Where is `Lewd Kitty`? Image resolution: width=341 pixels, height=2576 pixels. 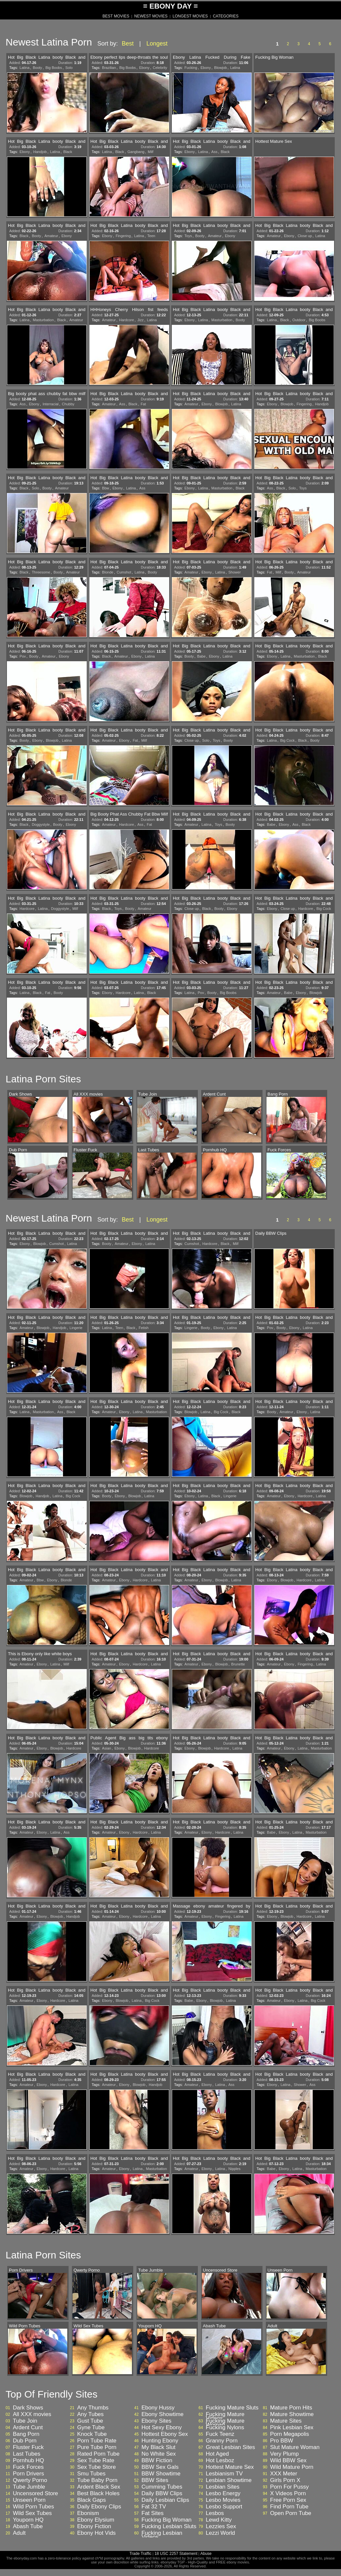
Lewd Kitty is located at coordinates (219, 2520).